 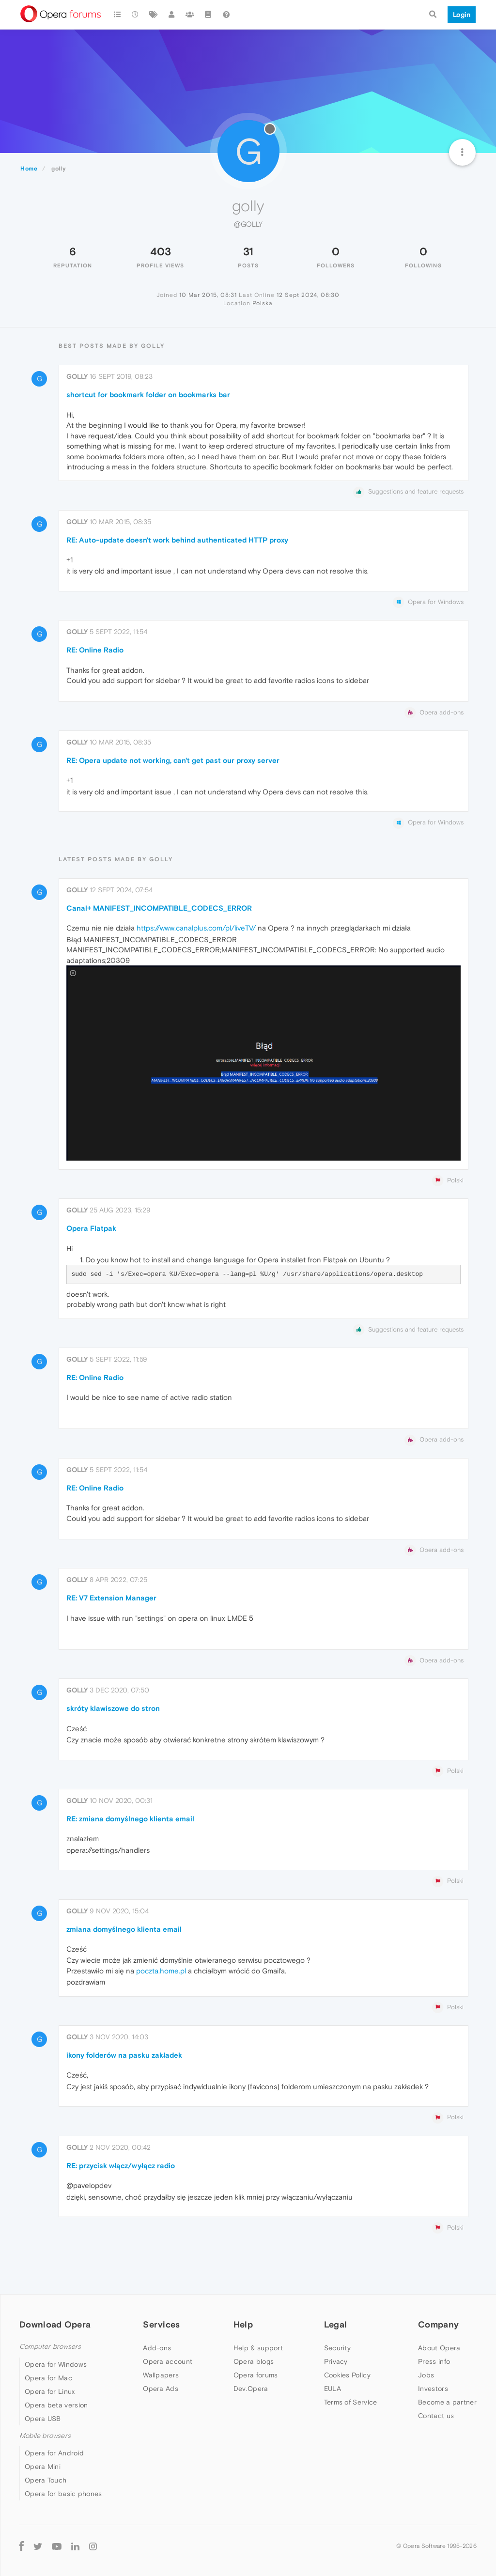 What do you see at coordinates (337, 2348) in the screenshot?
I see `Security` at bounding box center [337, 2348].